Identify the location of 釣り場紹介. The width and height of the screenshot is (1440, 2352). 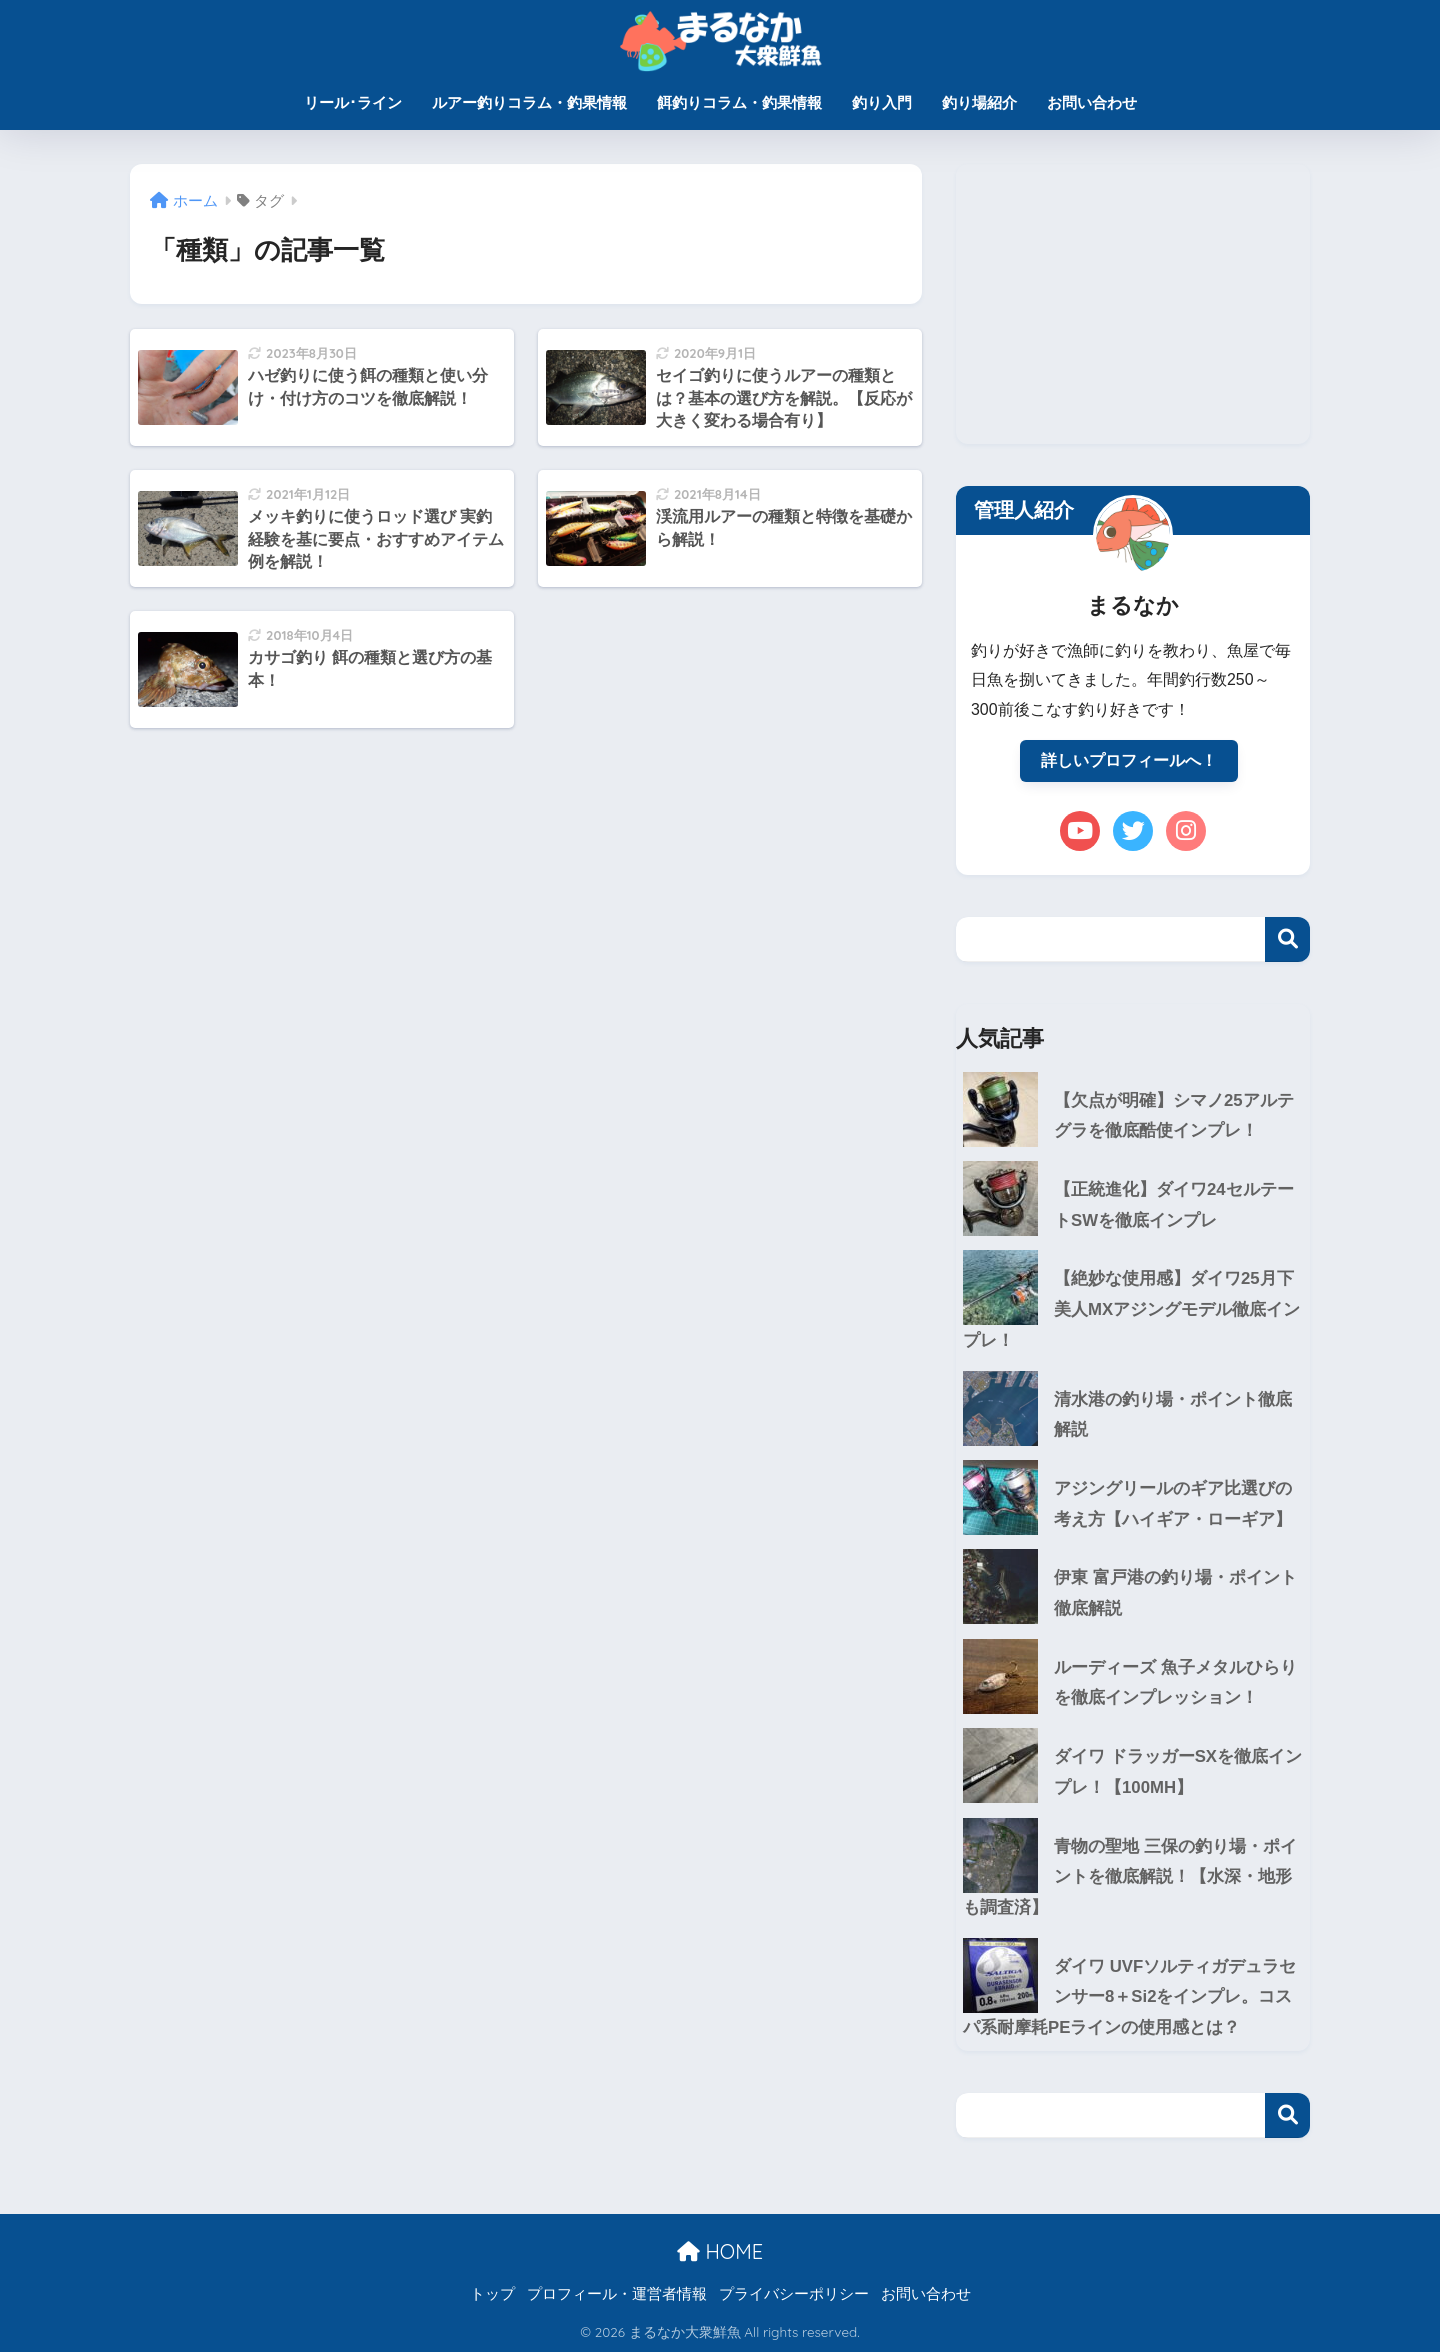
(979, 102).